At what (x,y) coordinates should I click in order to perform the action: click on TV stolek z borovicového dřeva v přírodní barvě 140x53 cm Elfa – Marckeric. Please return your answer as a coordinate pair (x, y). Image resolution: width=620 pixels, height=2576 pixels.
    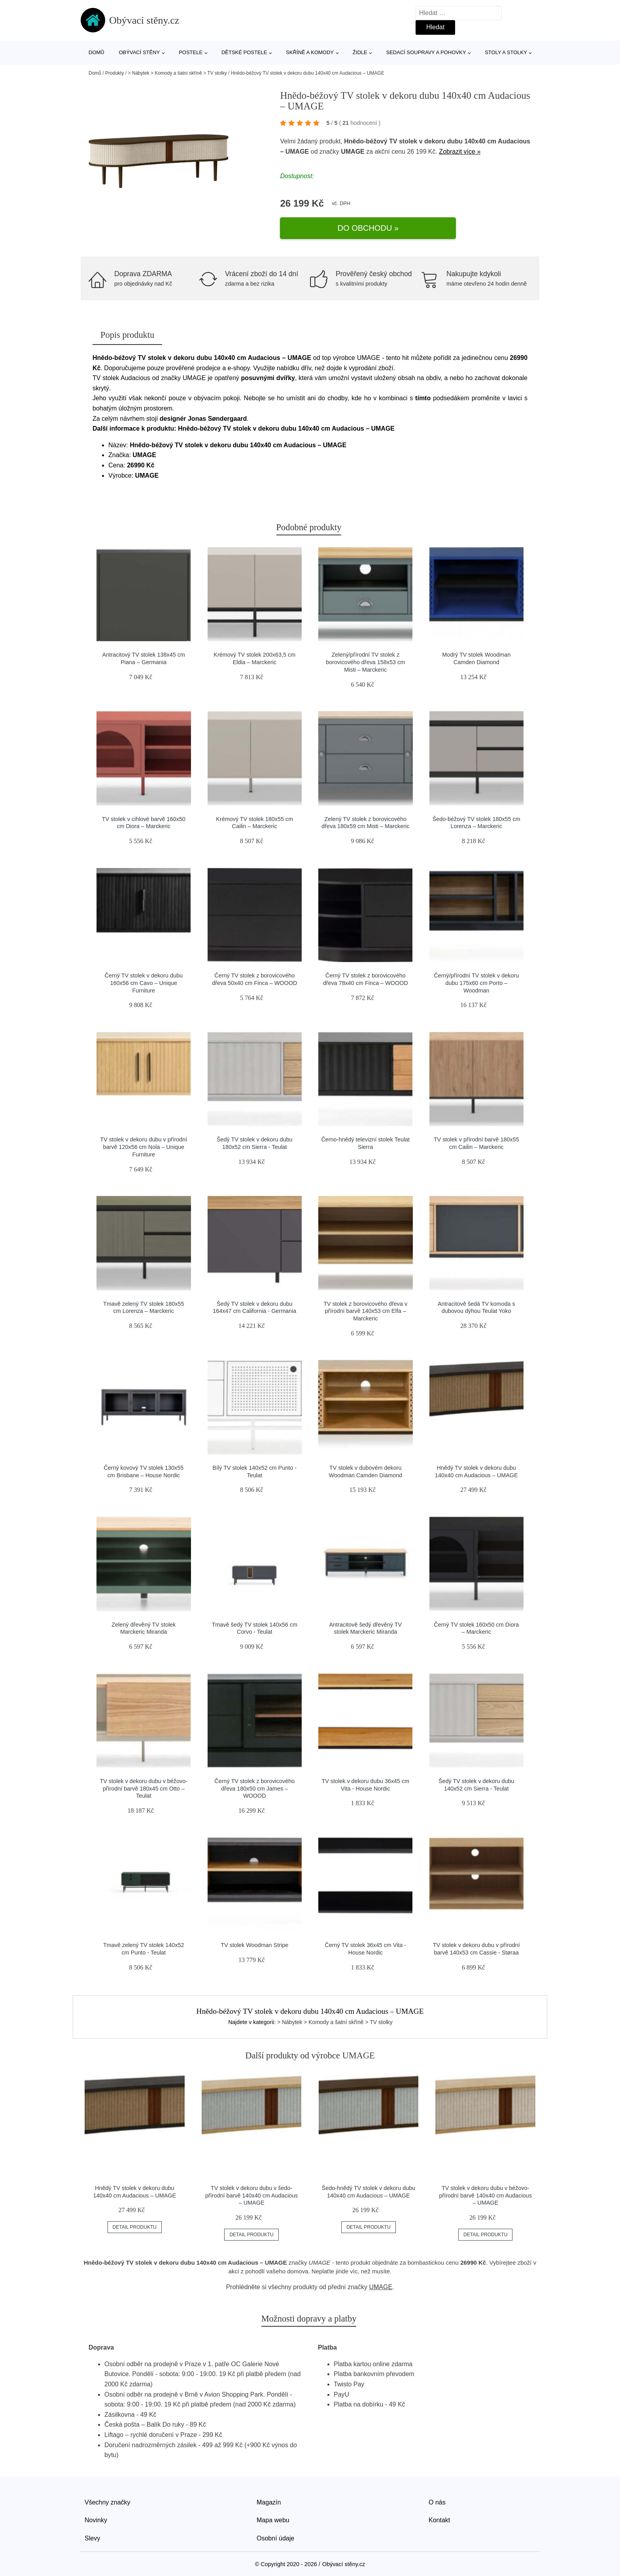
    Looking at the image, I should click on (365, 1303).